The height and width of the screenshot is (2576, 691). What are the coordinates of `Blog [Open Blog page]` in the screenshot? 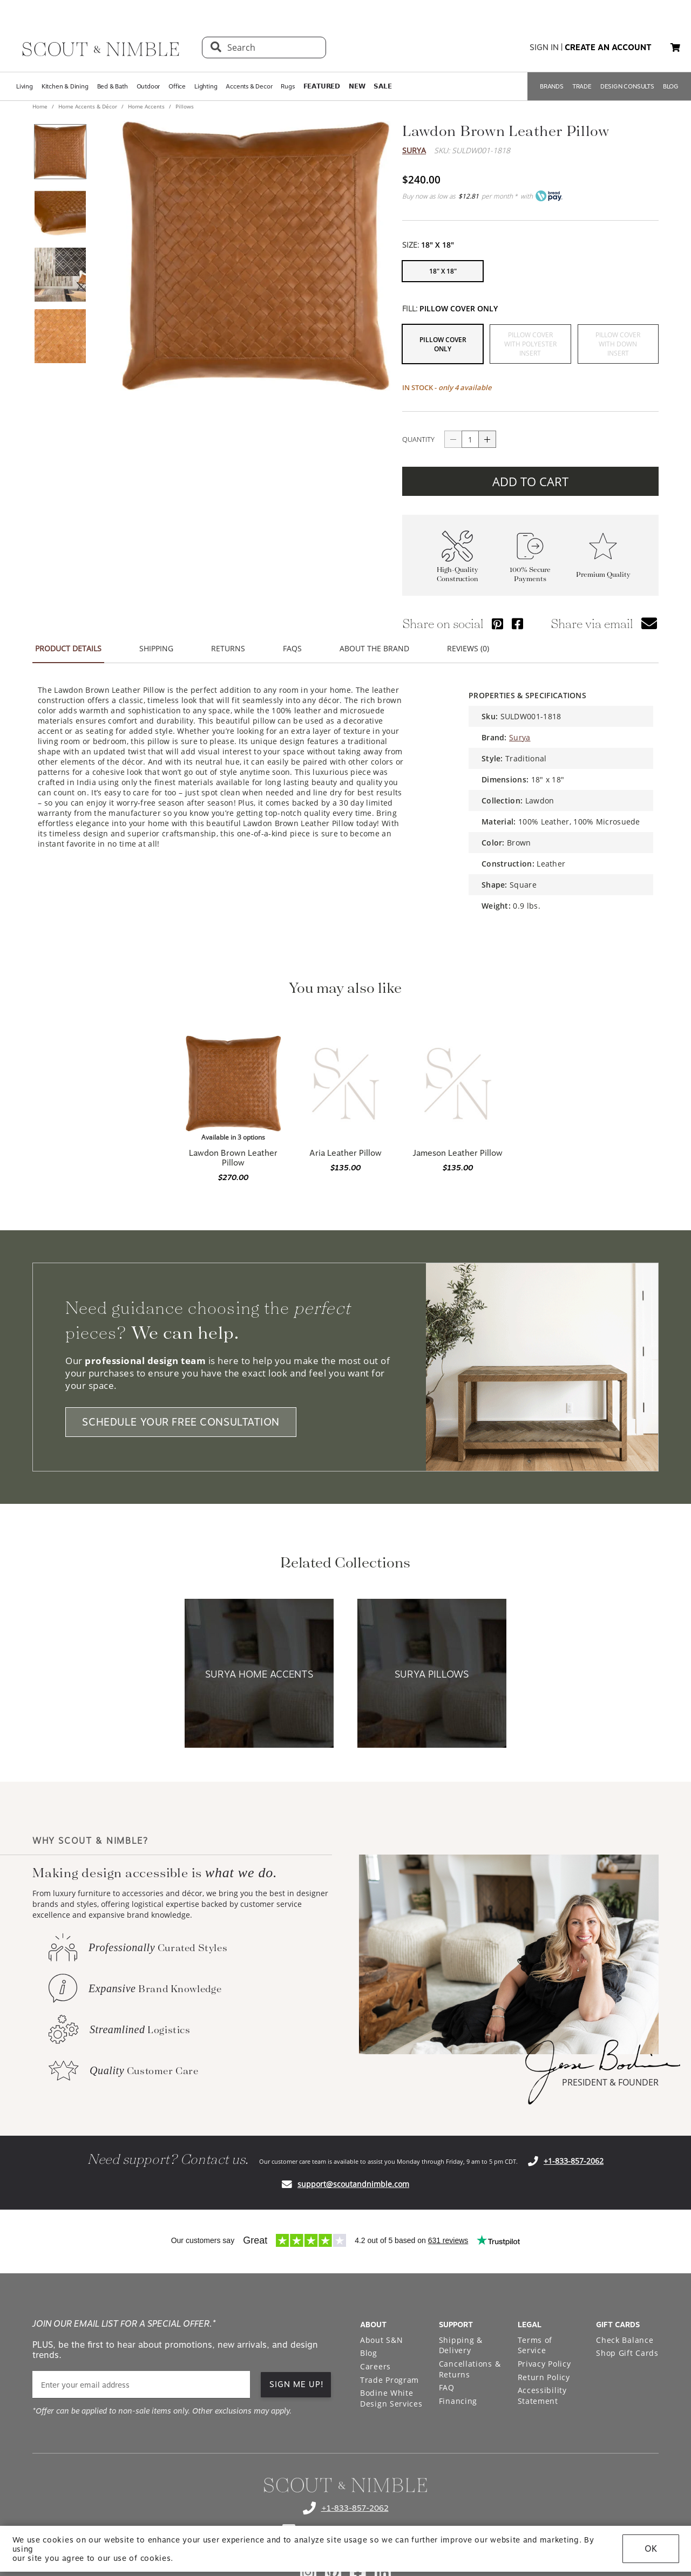 It's located at (368, 2353).